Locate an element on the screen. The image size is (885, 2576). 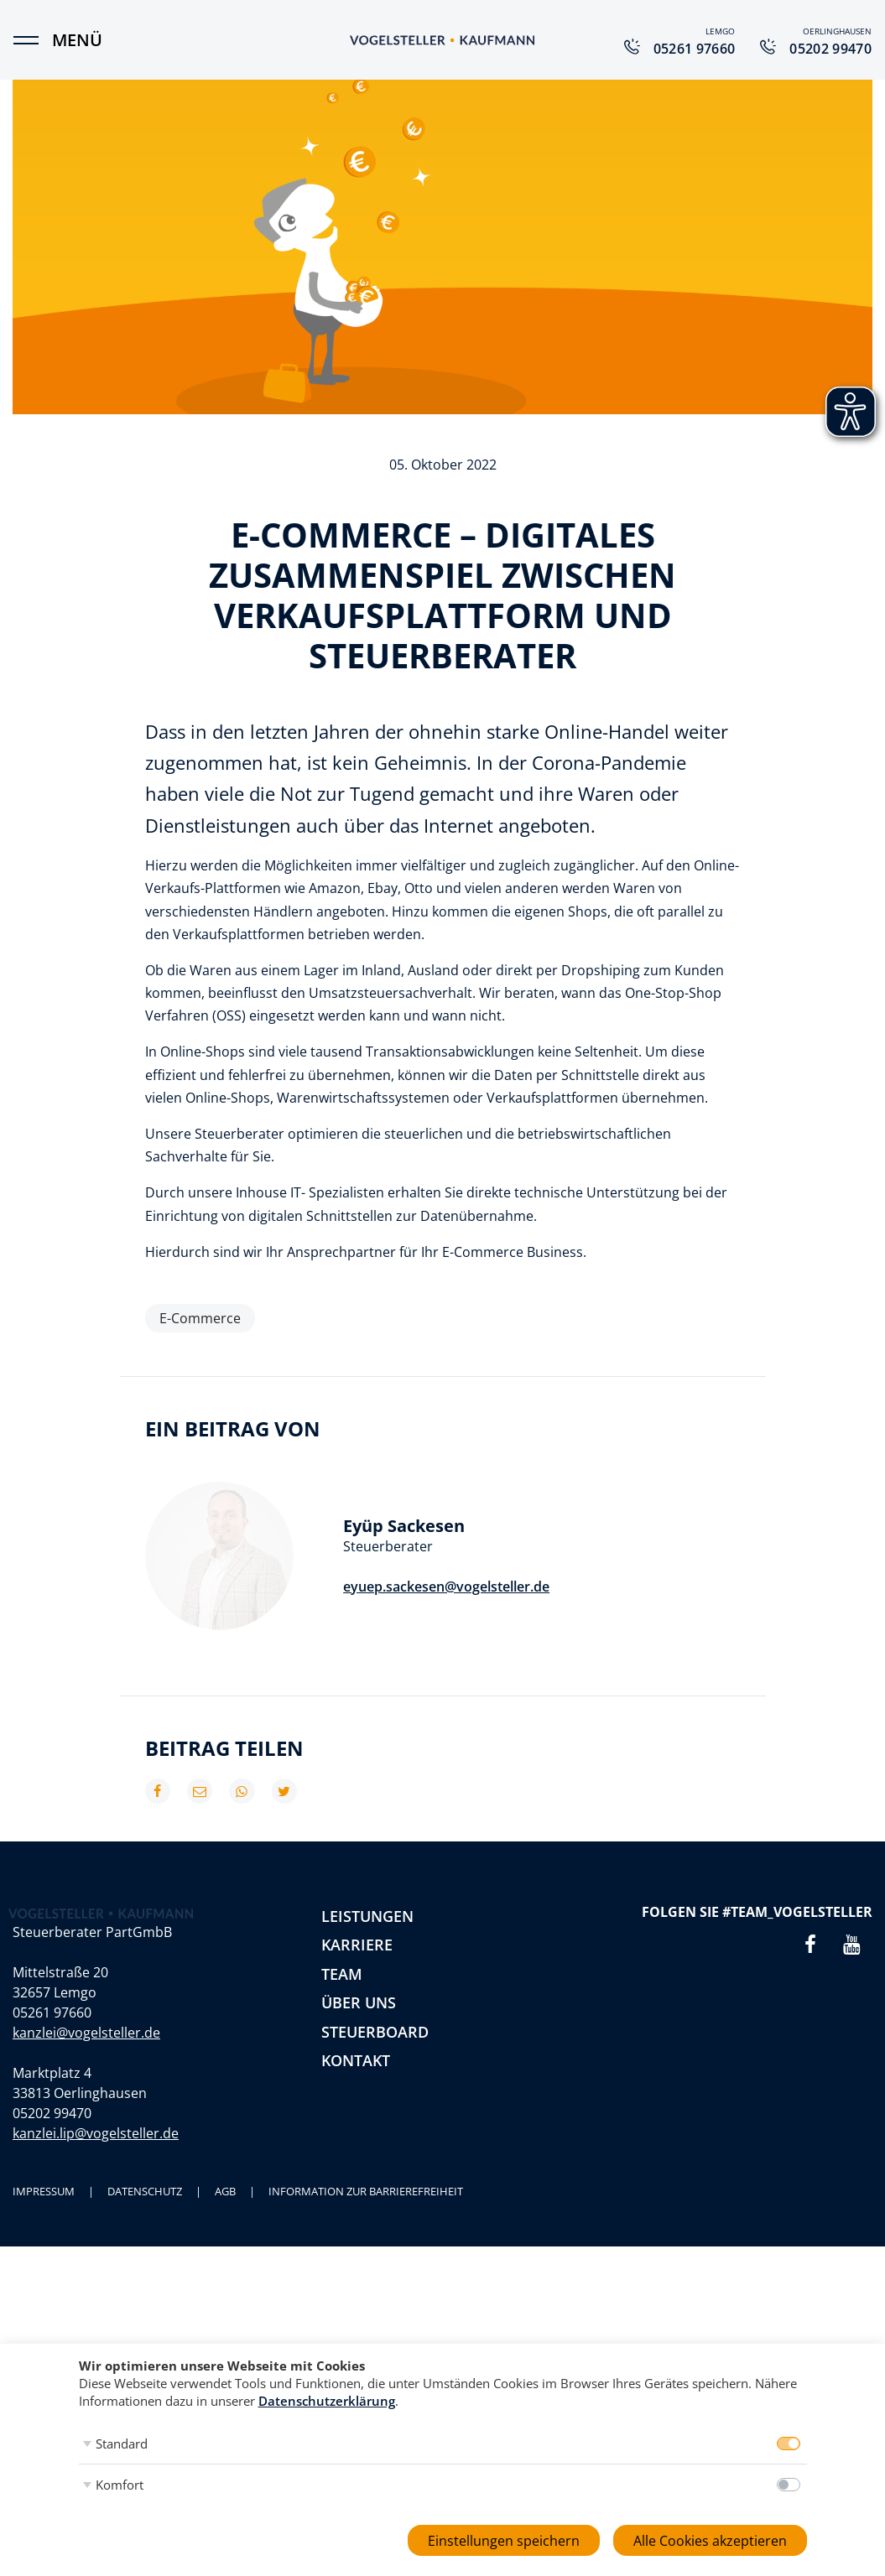
Datenschutzerklärung is located at coordinates (326, 2400).